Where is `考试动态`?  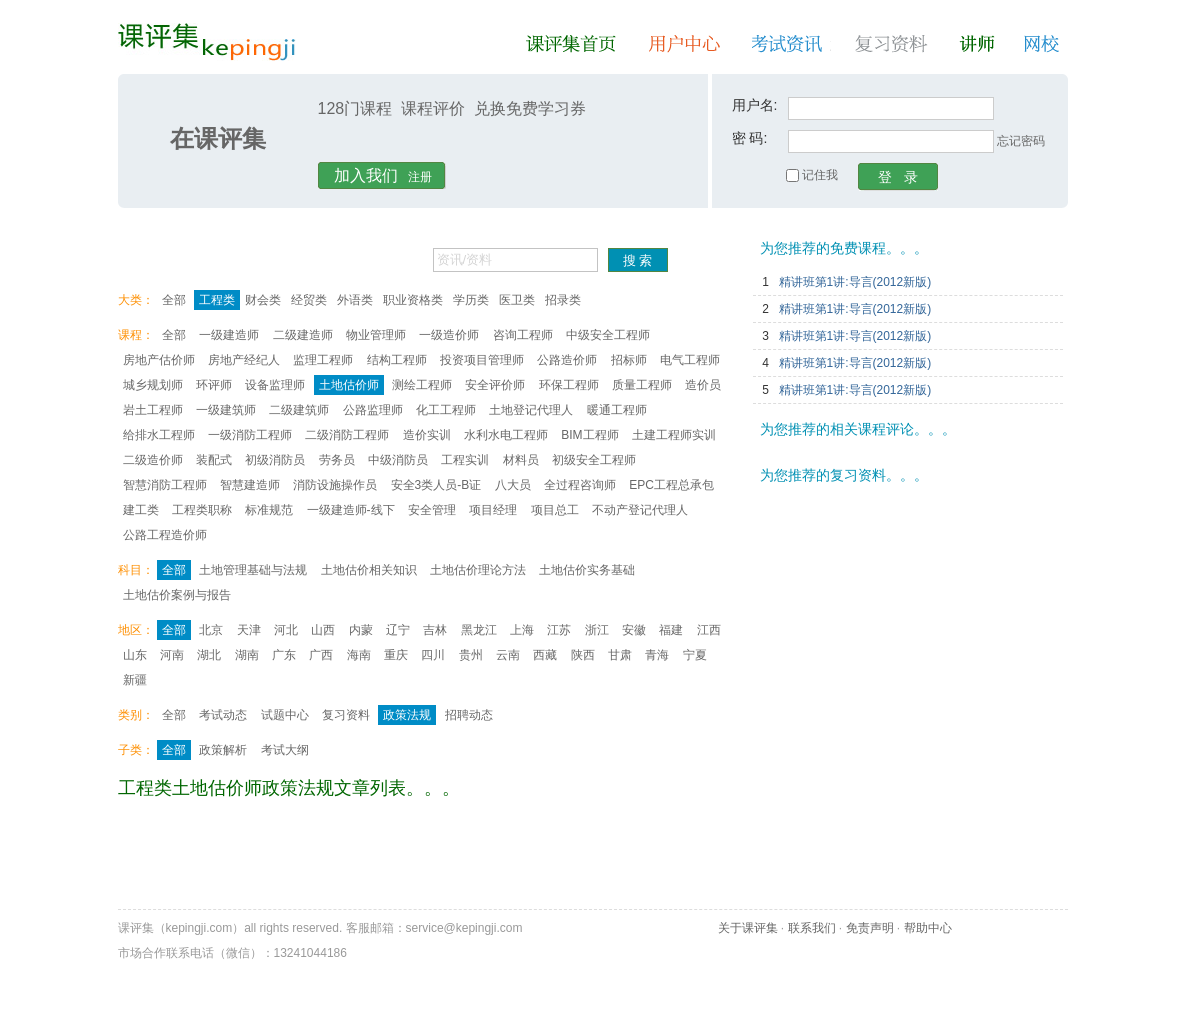 考试动态 is located at coordinates (223, 715).